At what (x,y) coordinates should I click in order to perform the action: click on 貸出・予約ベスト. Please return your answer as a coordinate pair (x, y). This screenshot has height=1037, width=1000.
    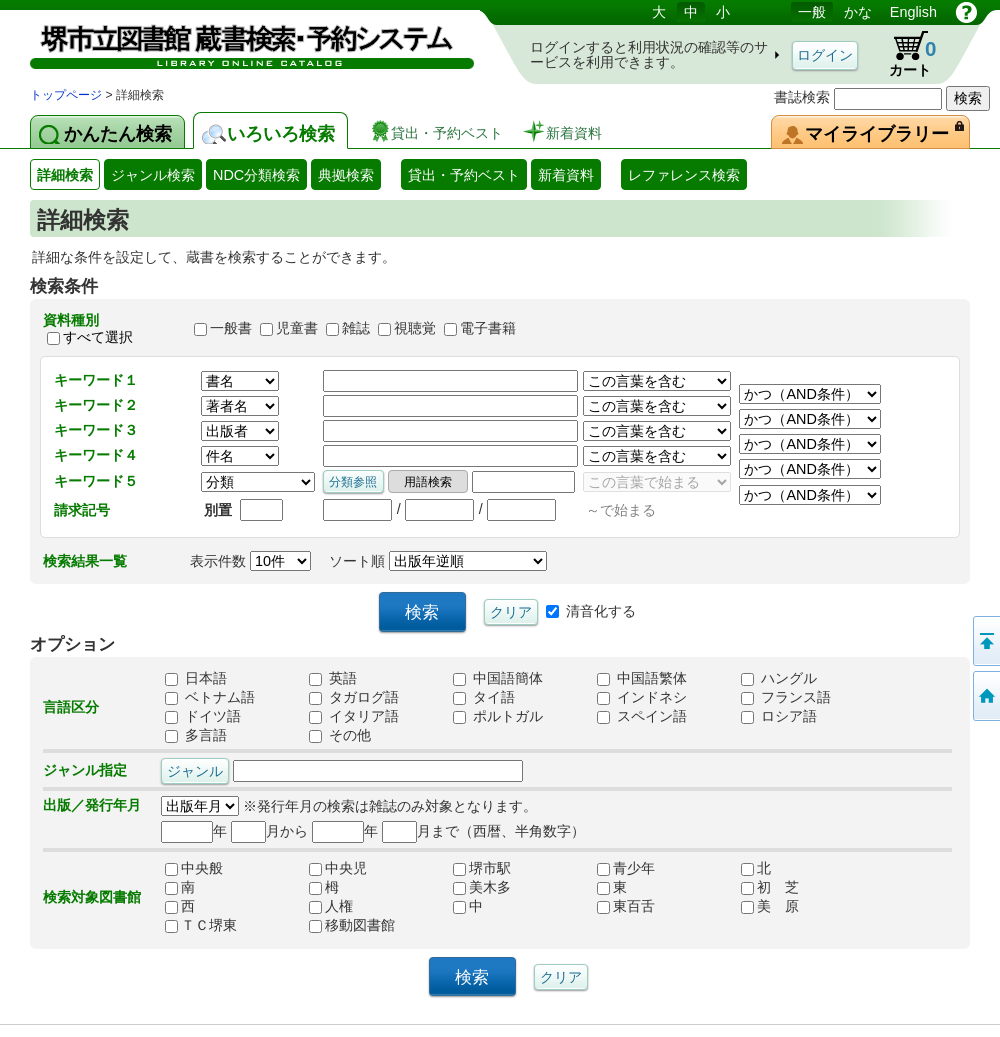
    Looking at the image, I should click on (464, 175).